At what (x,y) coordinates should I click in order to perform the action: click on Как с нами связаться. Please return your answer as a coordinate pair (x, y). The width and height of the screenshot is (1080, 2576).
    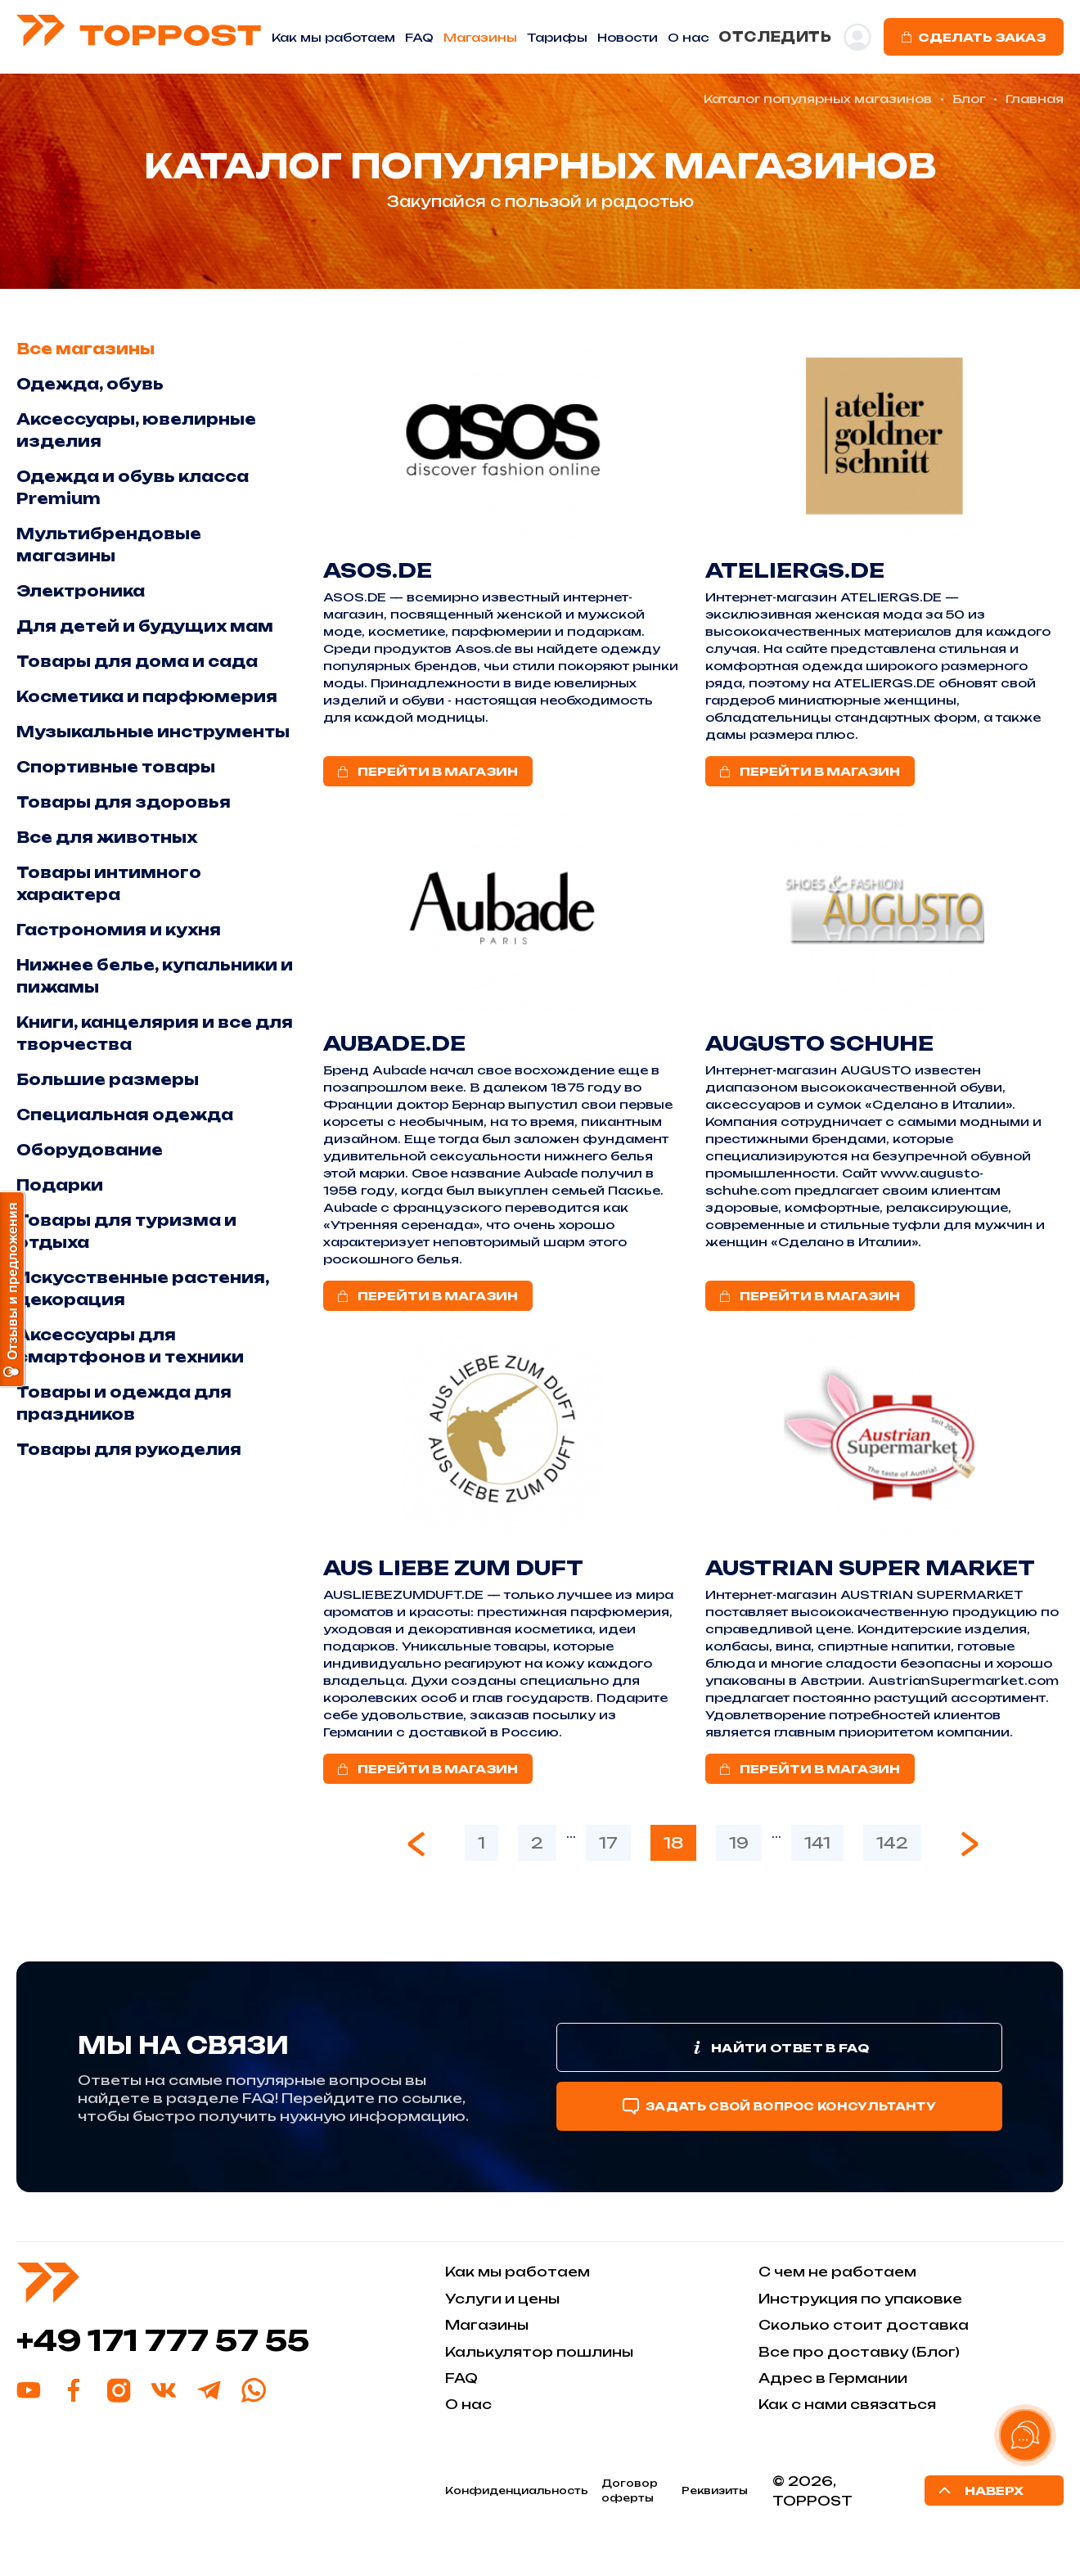
    Looking at the image, I should click on (847, 2404).